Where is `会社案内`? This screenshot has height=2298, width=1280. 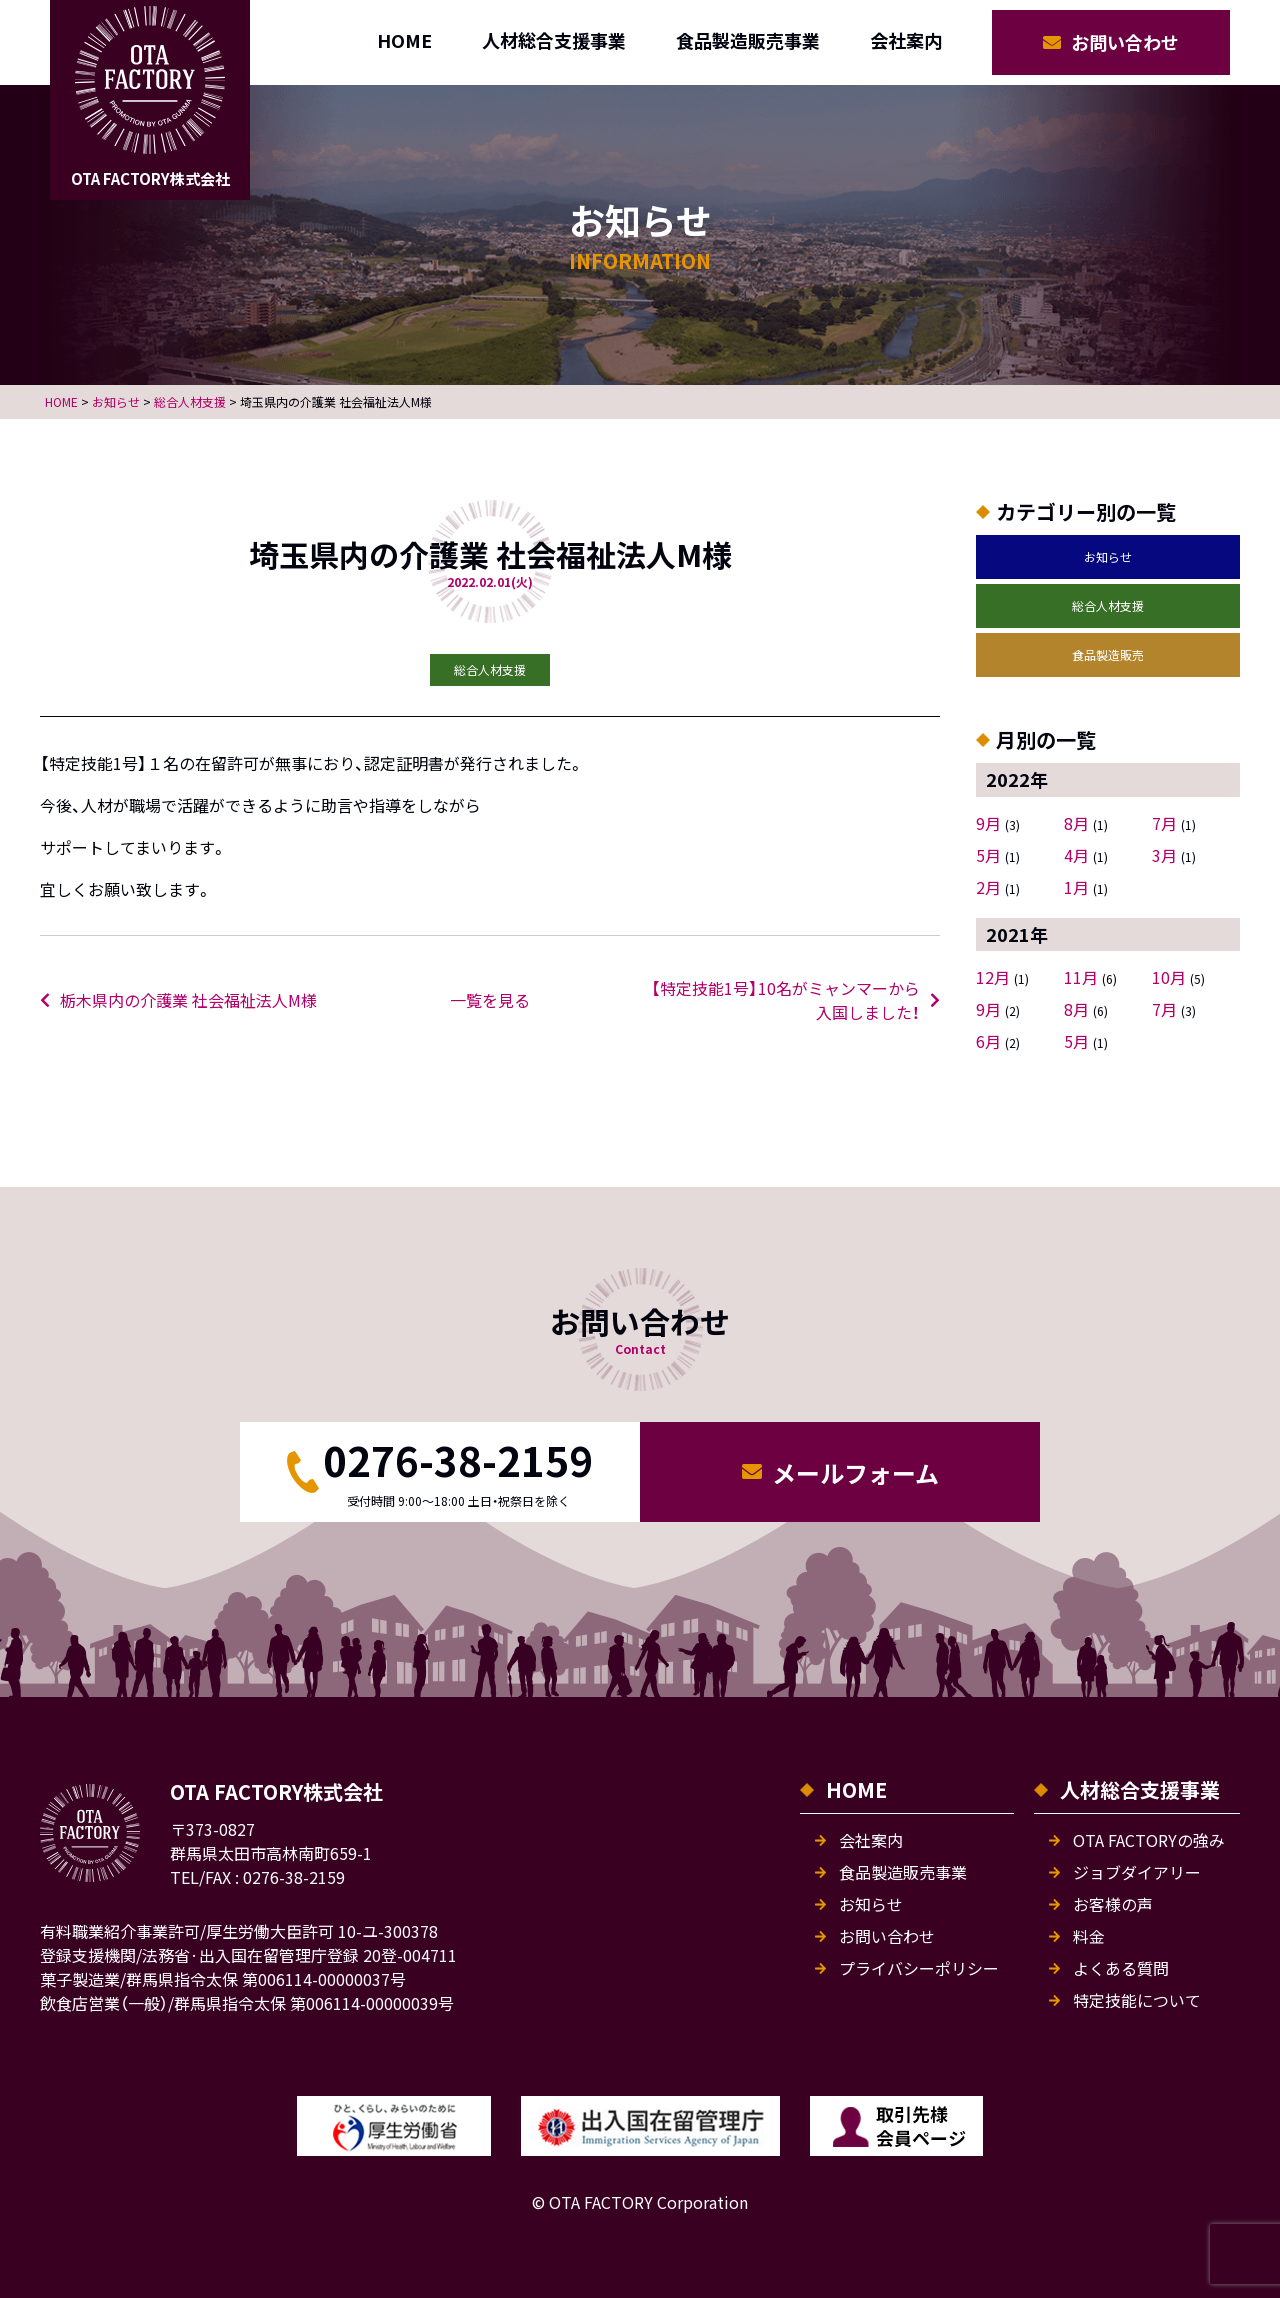 会社案内 is located at coordinates (906, 40).